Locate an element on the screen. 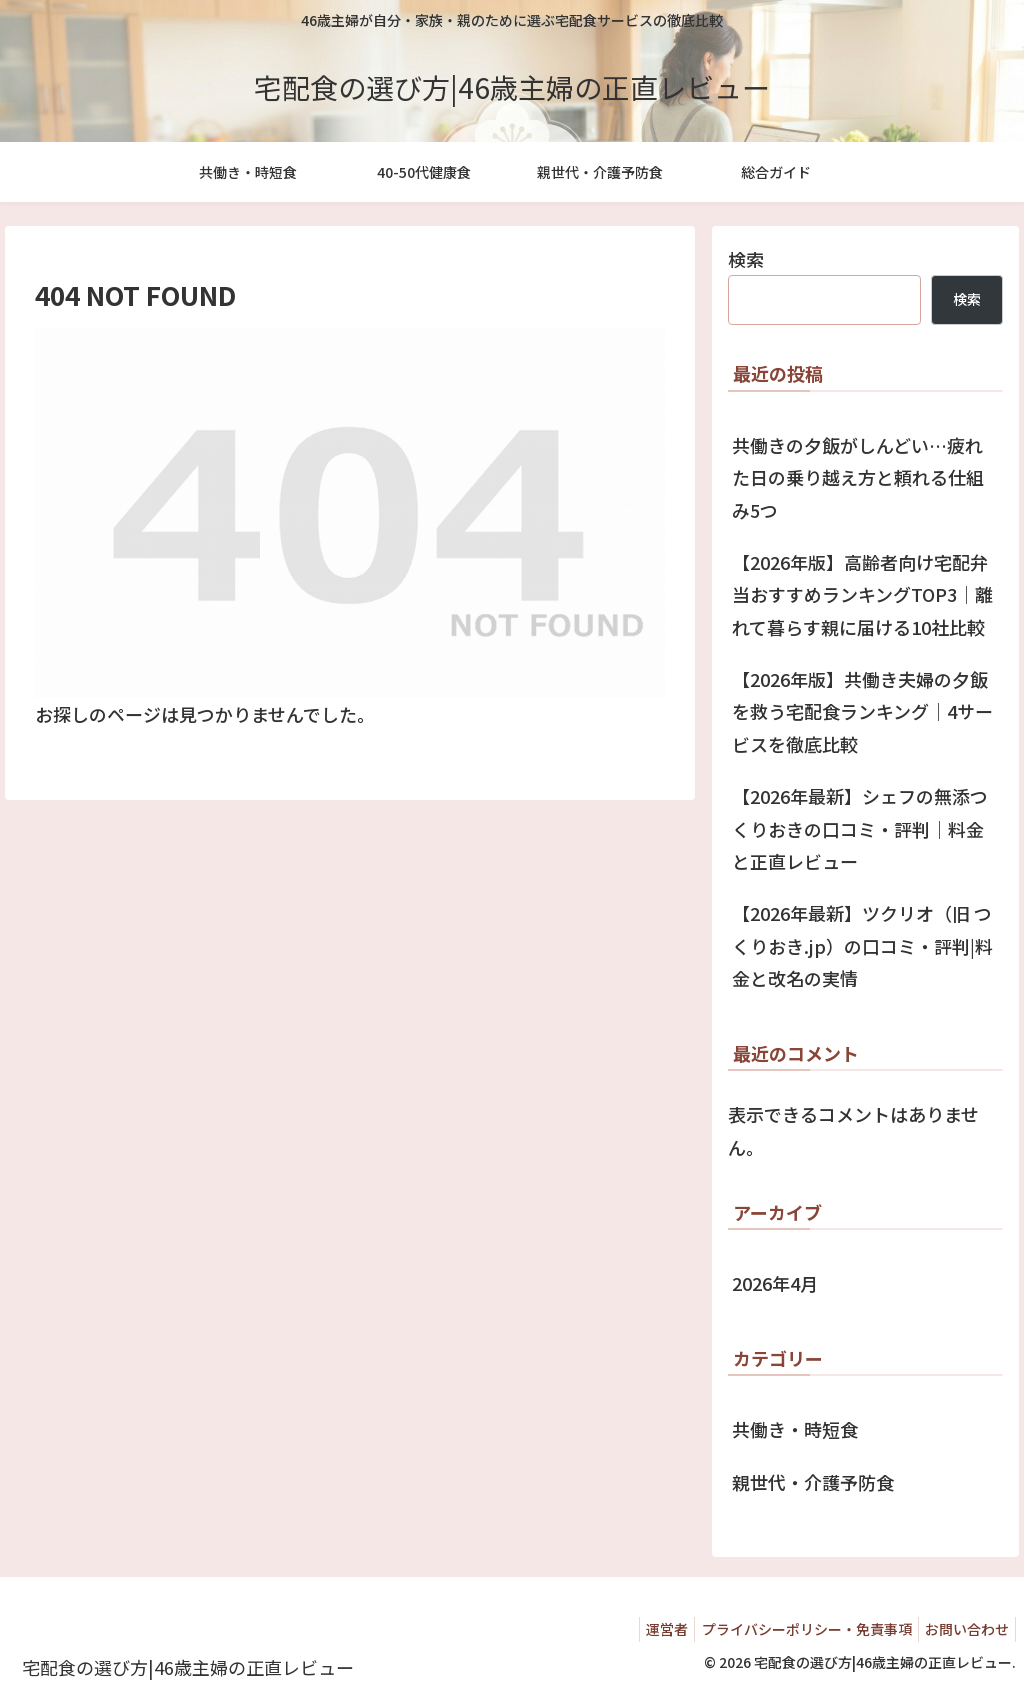  検索 is located at coordinates (746, 259).